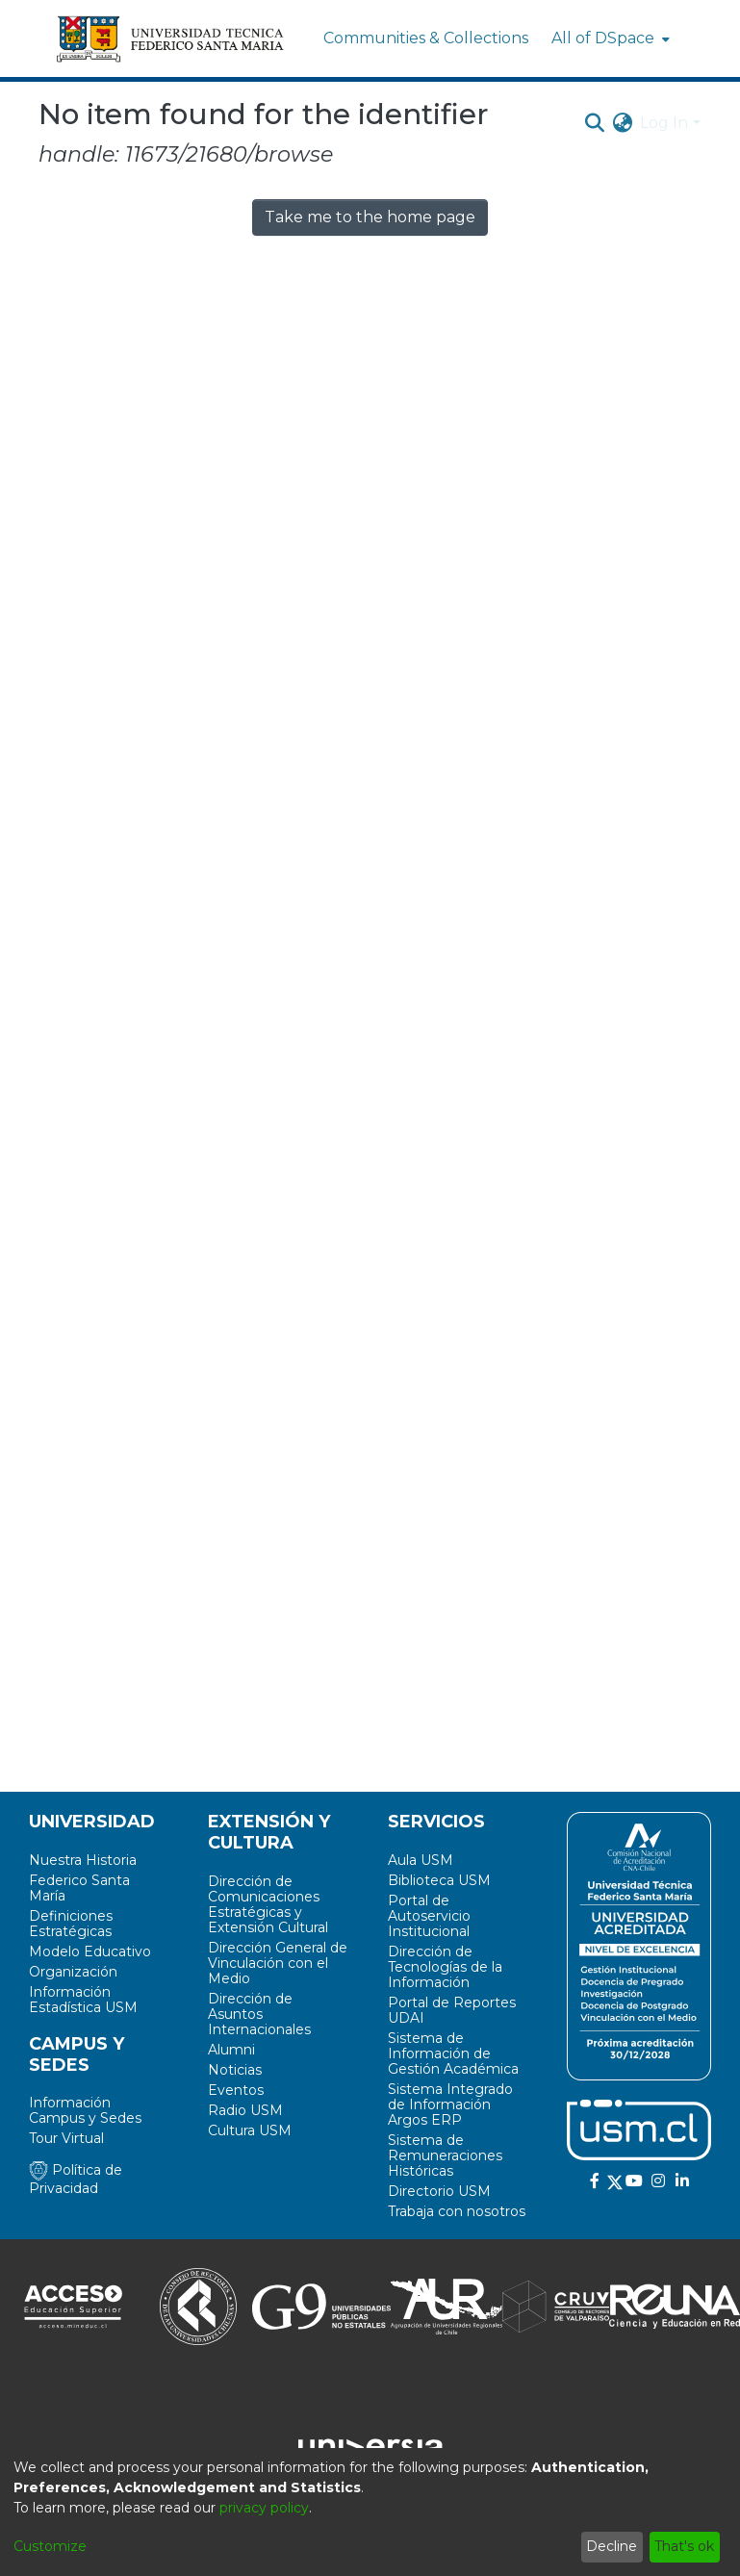  Describe the element at coordinates (429, 1916) in the screenshot. I see `Portal de Autoservicio Institucional` at that location.